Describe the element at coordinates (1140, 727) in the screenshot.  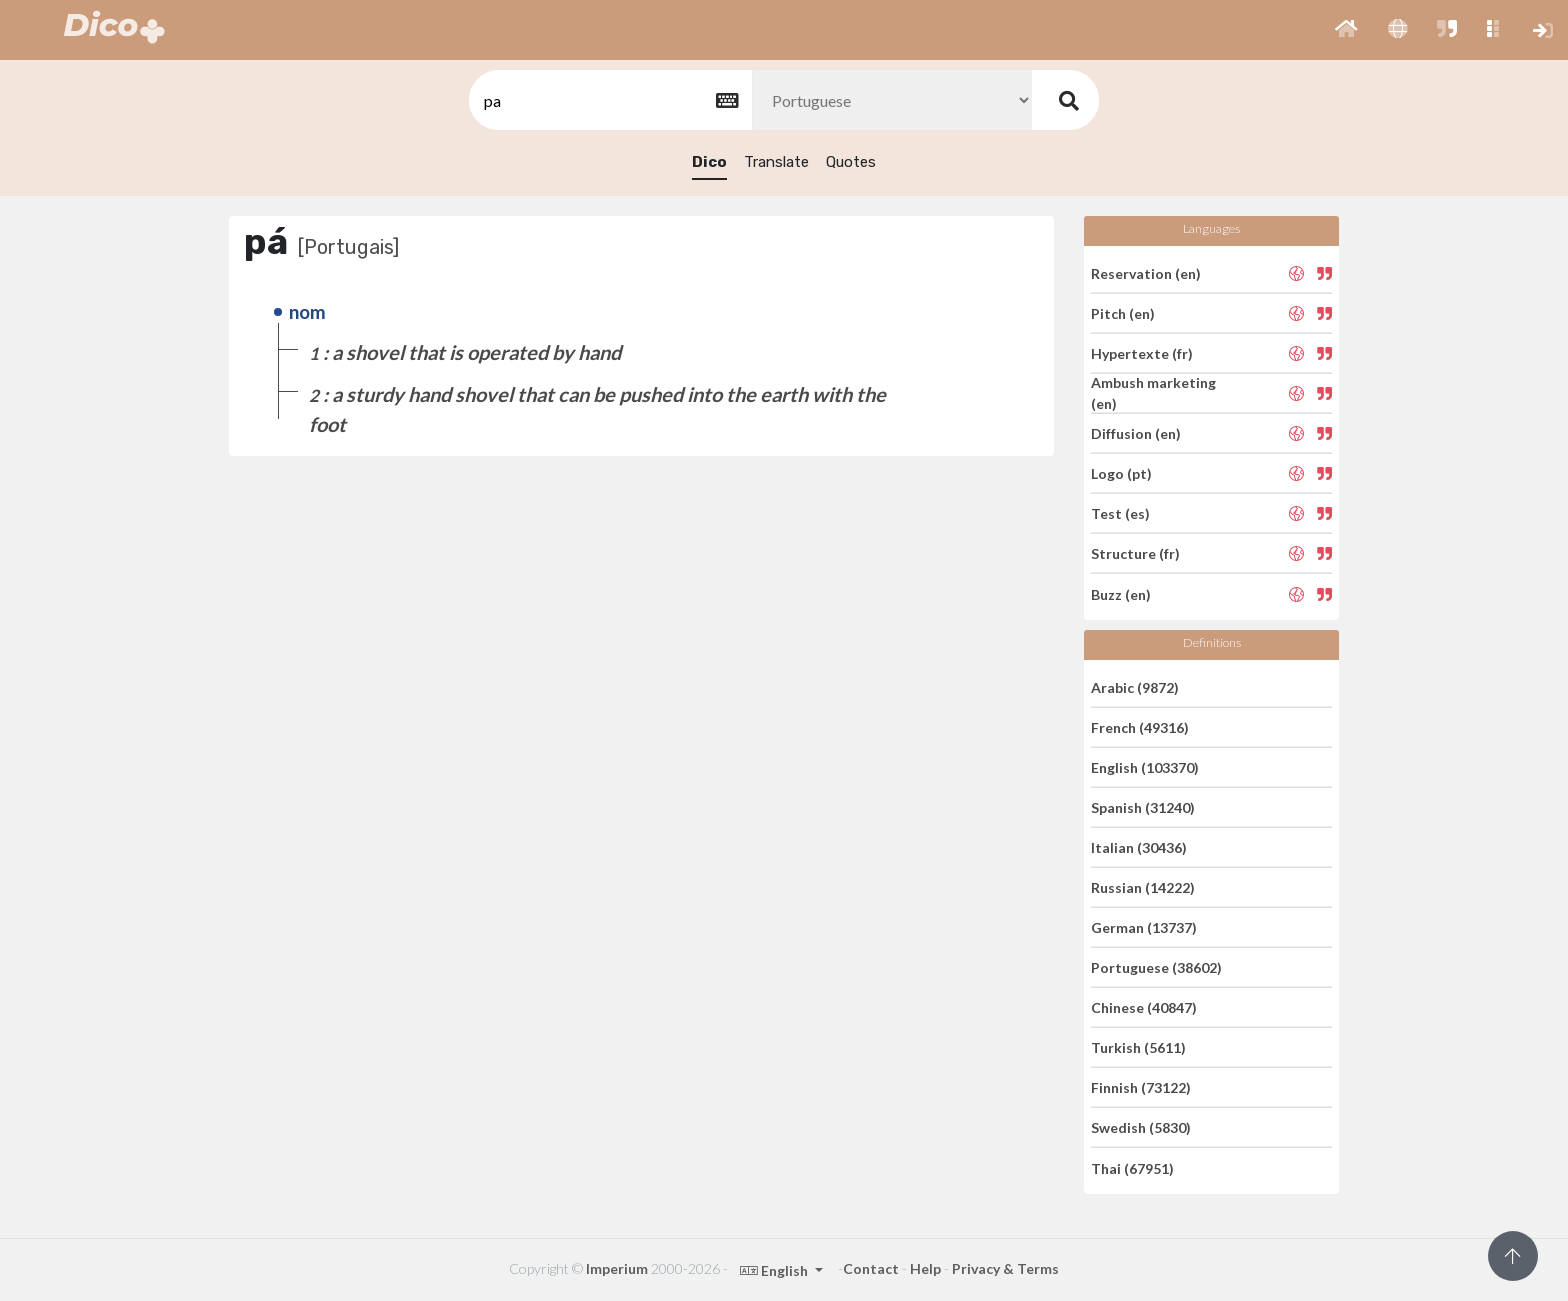
I see `French (49316)` at that location.